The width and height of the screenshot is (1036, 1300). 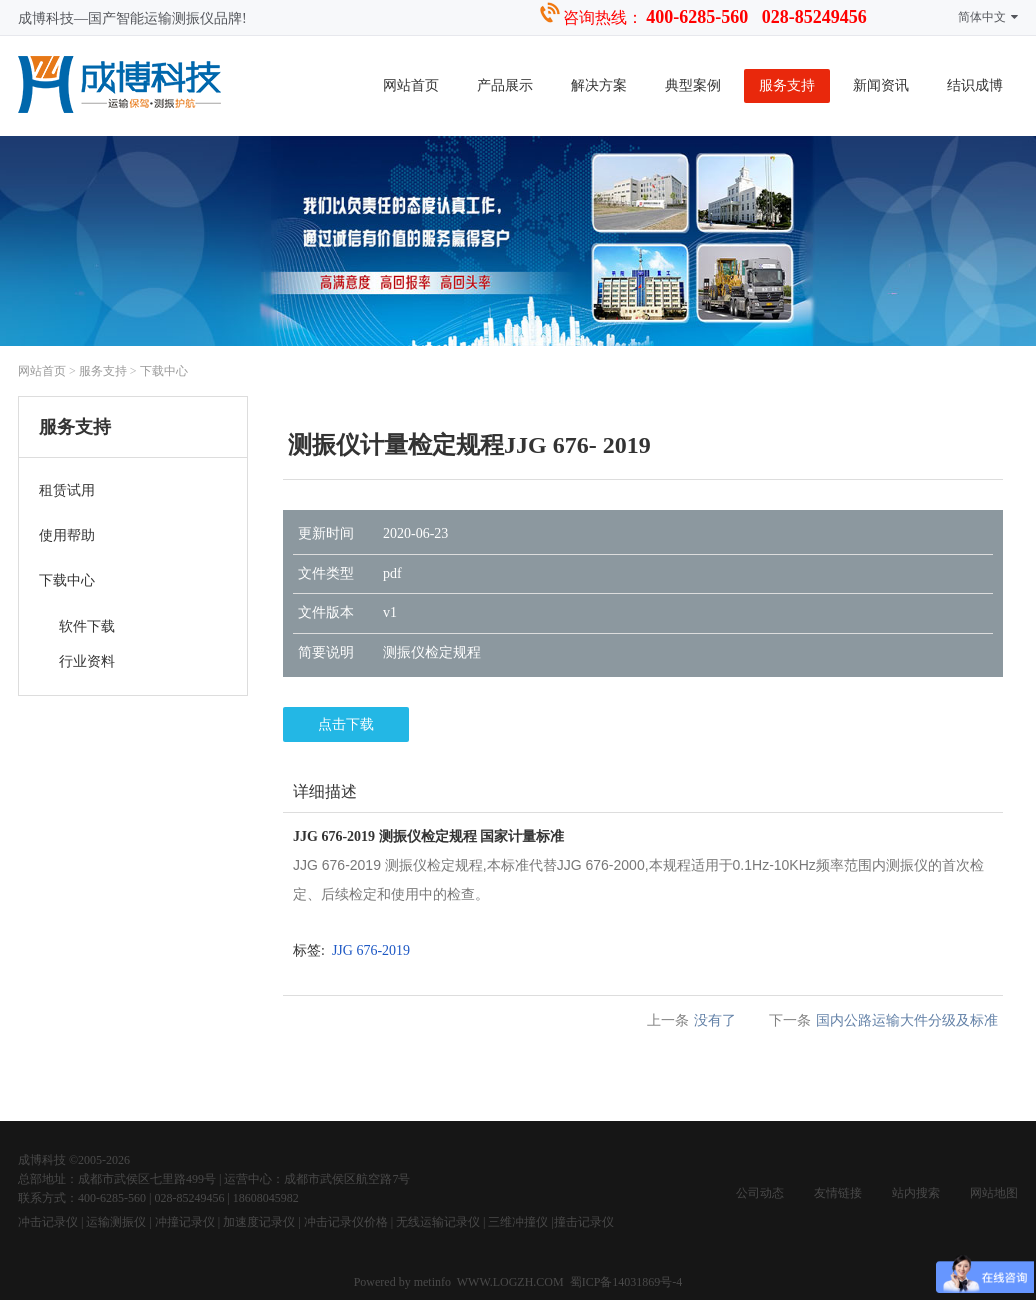 What do you see at coordinates (881, 85) in the screenshot?
I see `新闻资讯` at bounding box center [881, 85].